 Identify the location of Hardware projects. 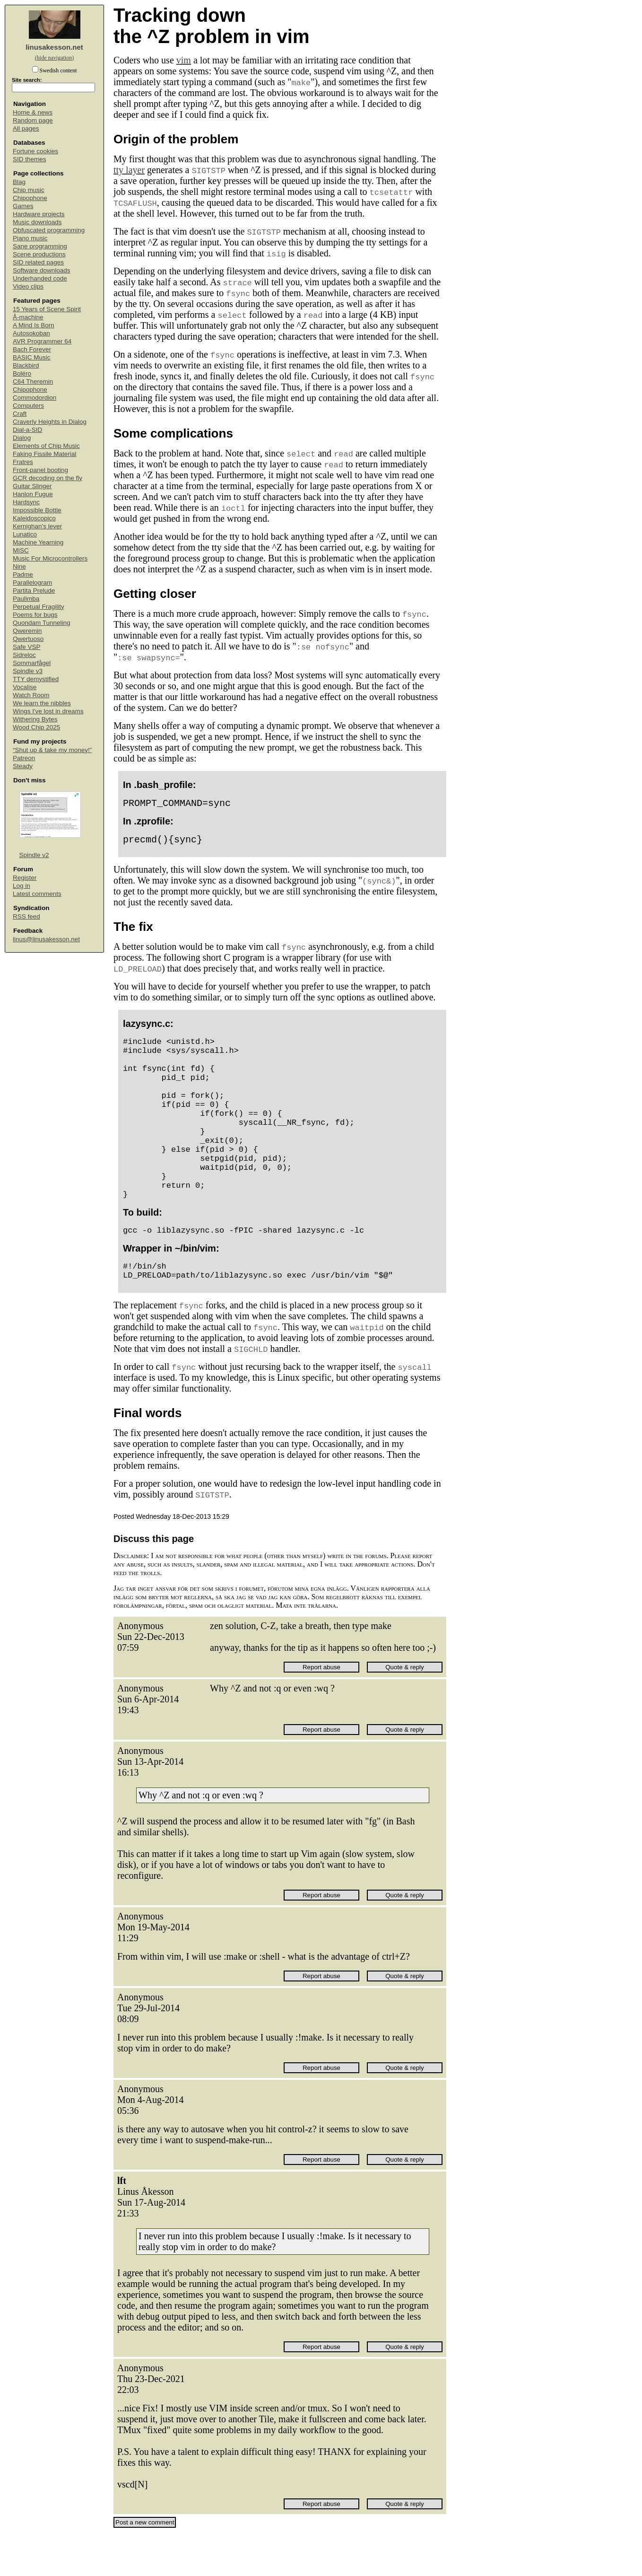
(39, 214).